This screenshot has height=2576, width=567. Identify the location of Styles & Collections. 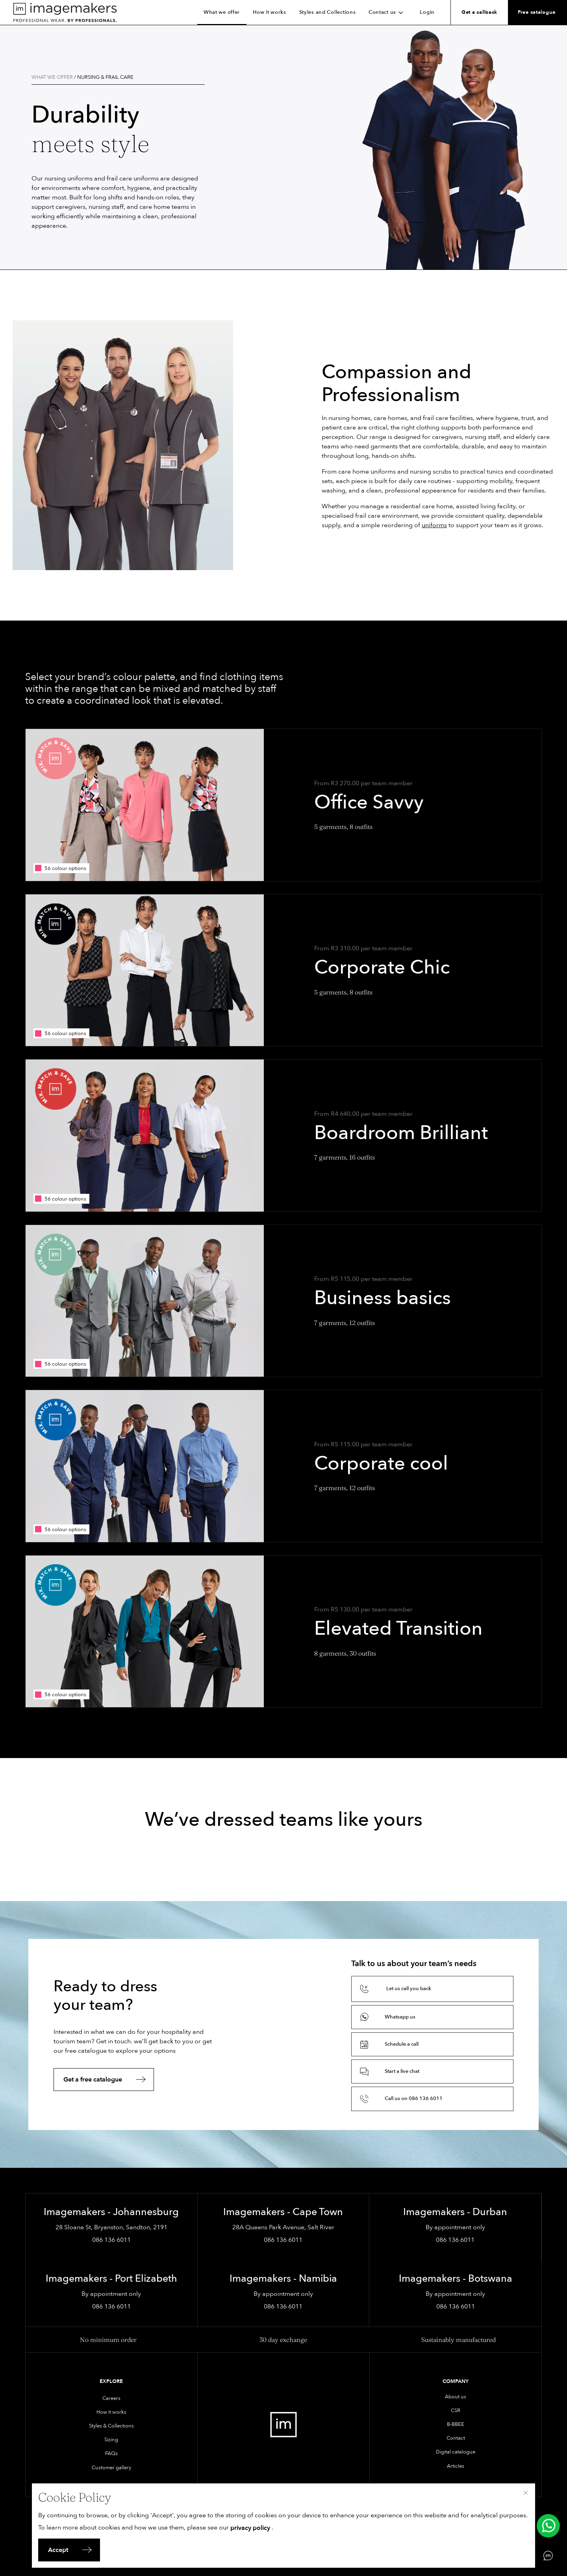
(111, 2425).